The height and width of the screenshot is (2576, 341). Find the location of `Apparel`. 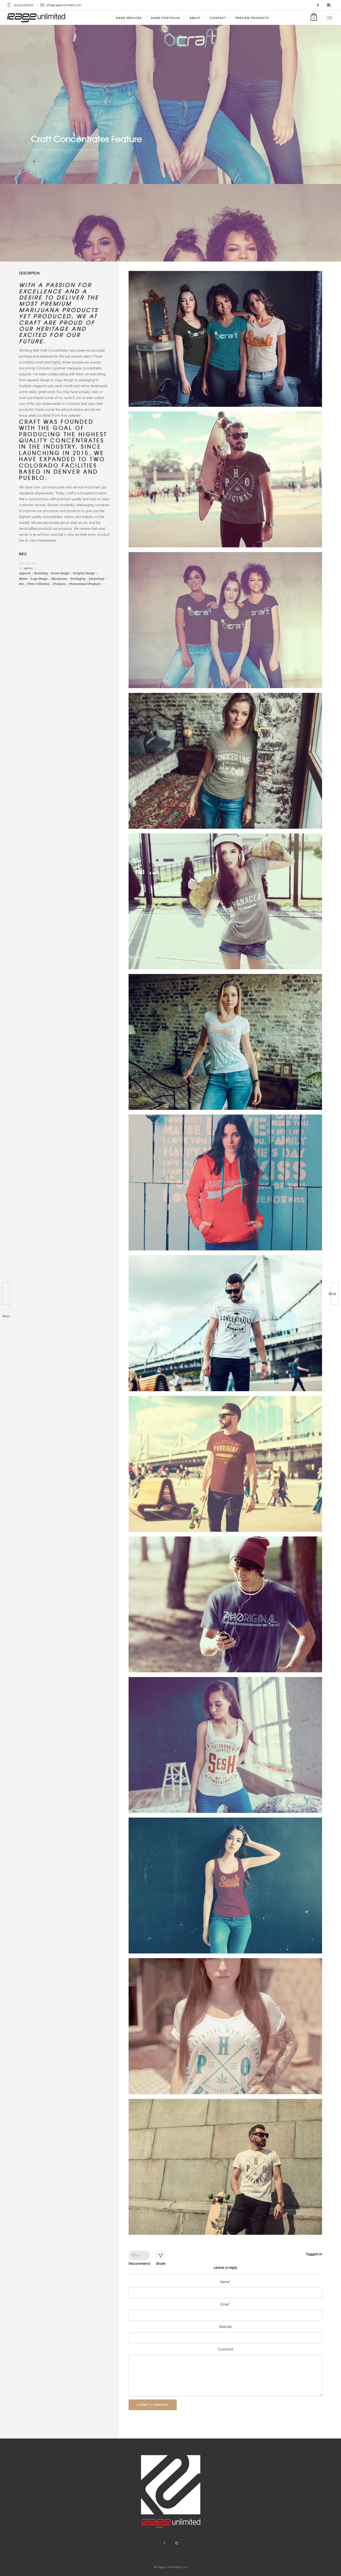

Apparel is located at coordinates (25, 573).